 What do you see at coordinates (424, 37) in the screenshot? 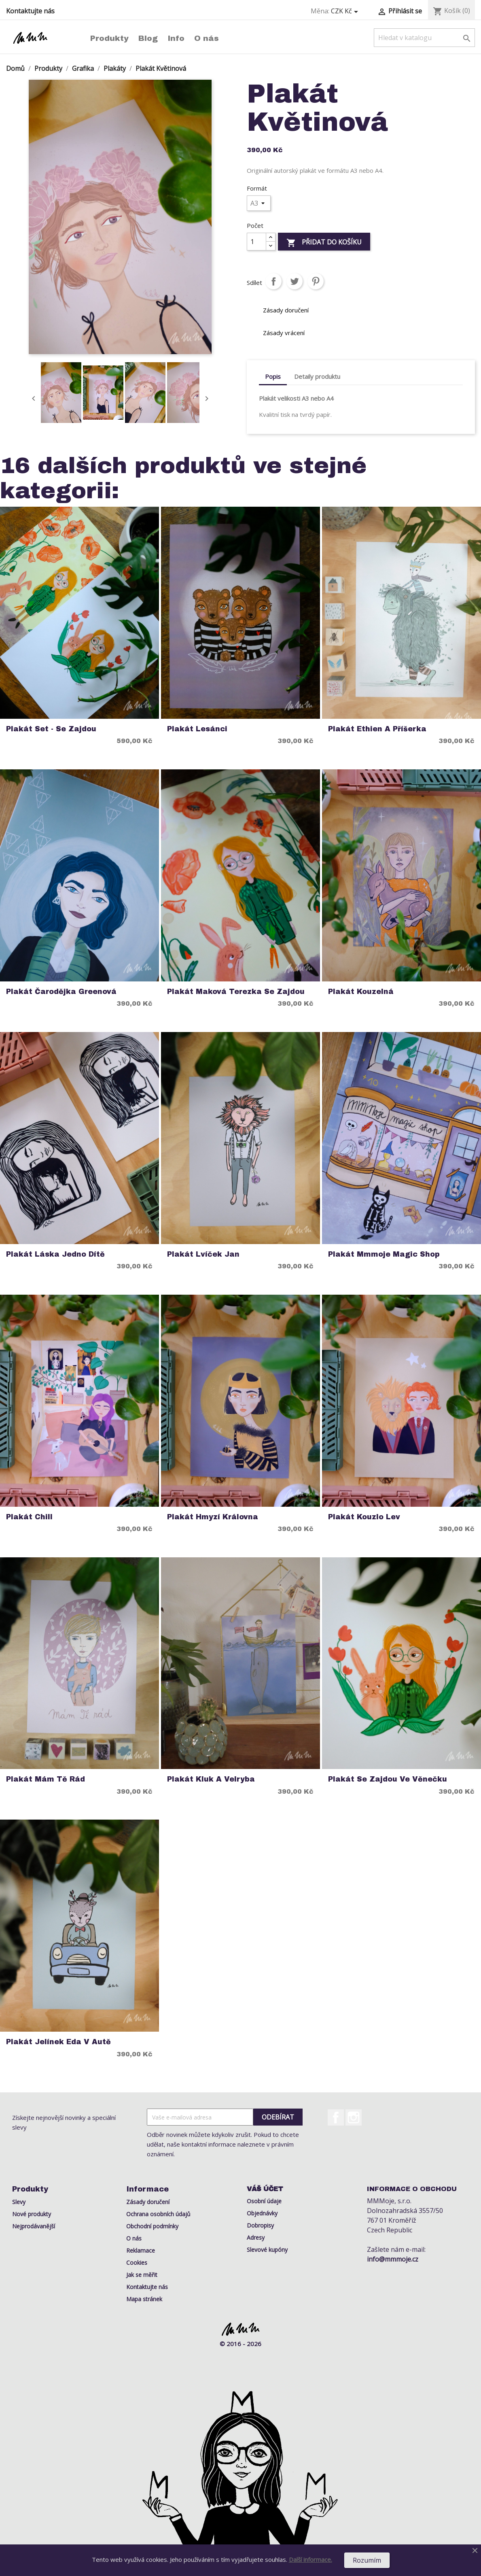
I see `[Vyhledávání]` at bounding box center [424, 37].